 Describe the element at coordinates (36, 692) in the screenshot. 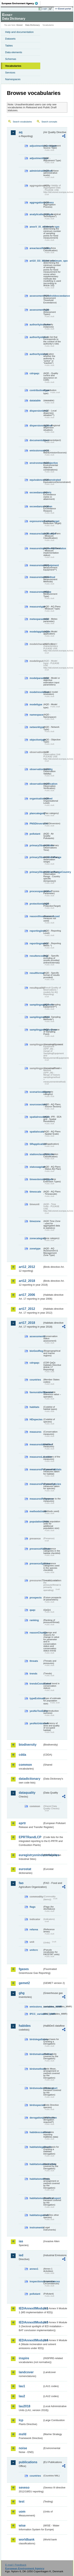

I see `modelresolution` at that location.